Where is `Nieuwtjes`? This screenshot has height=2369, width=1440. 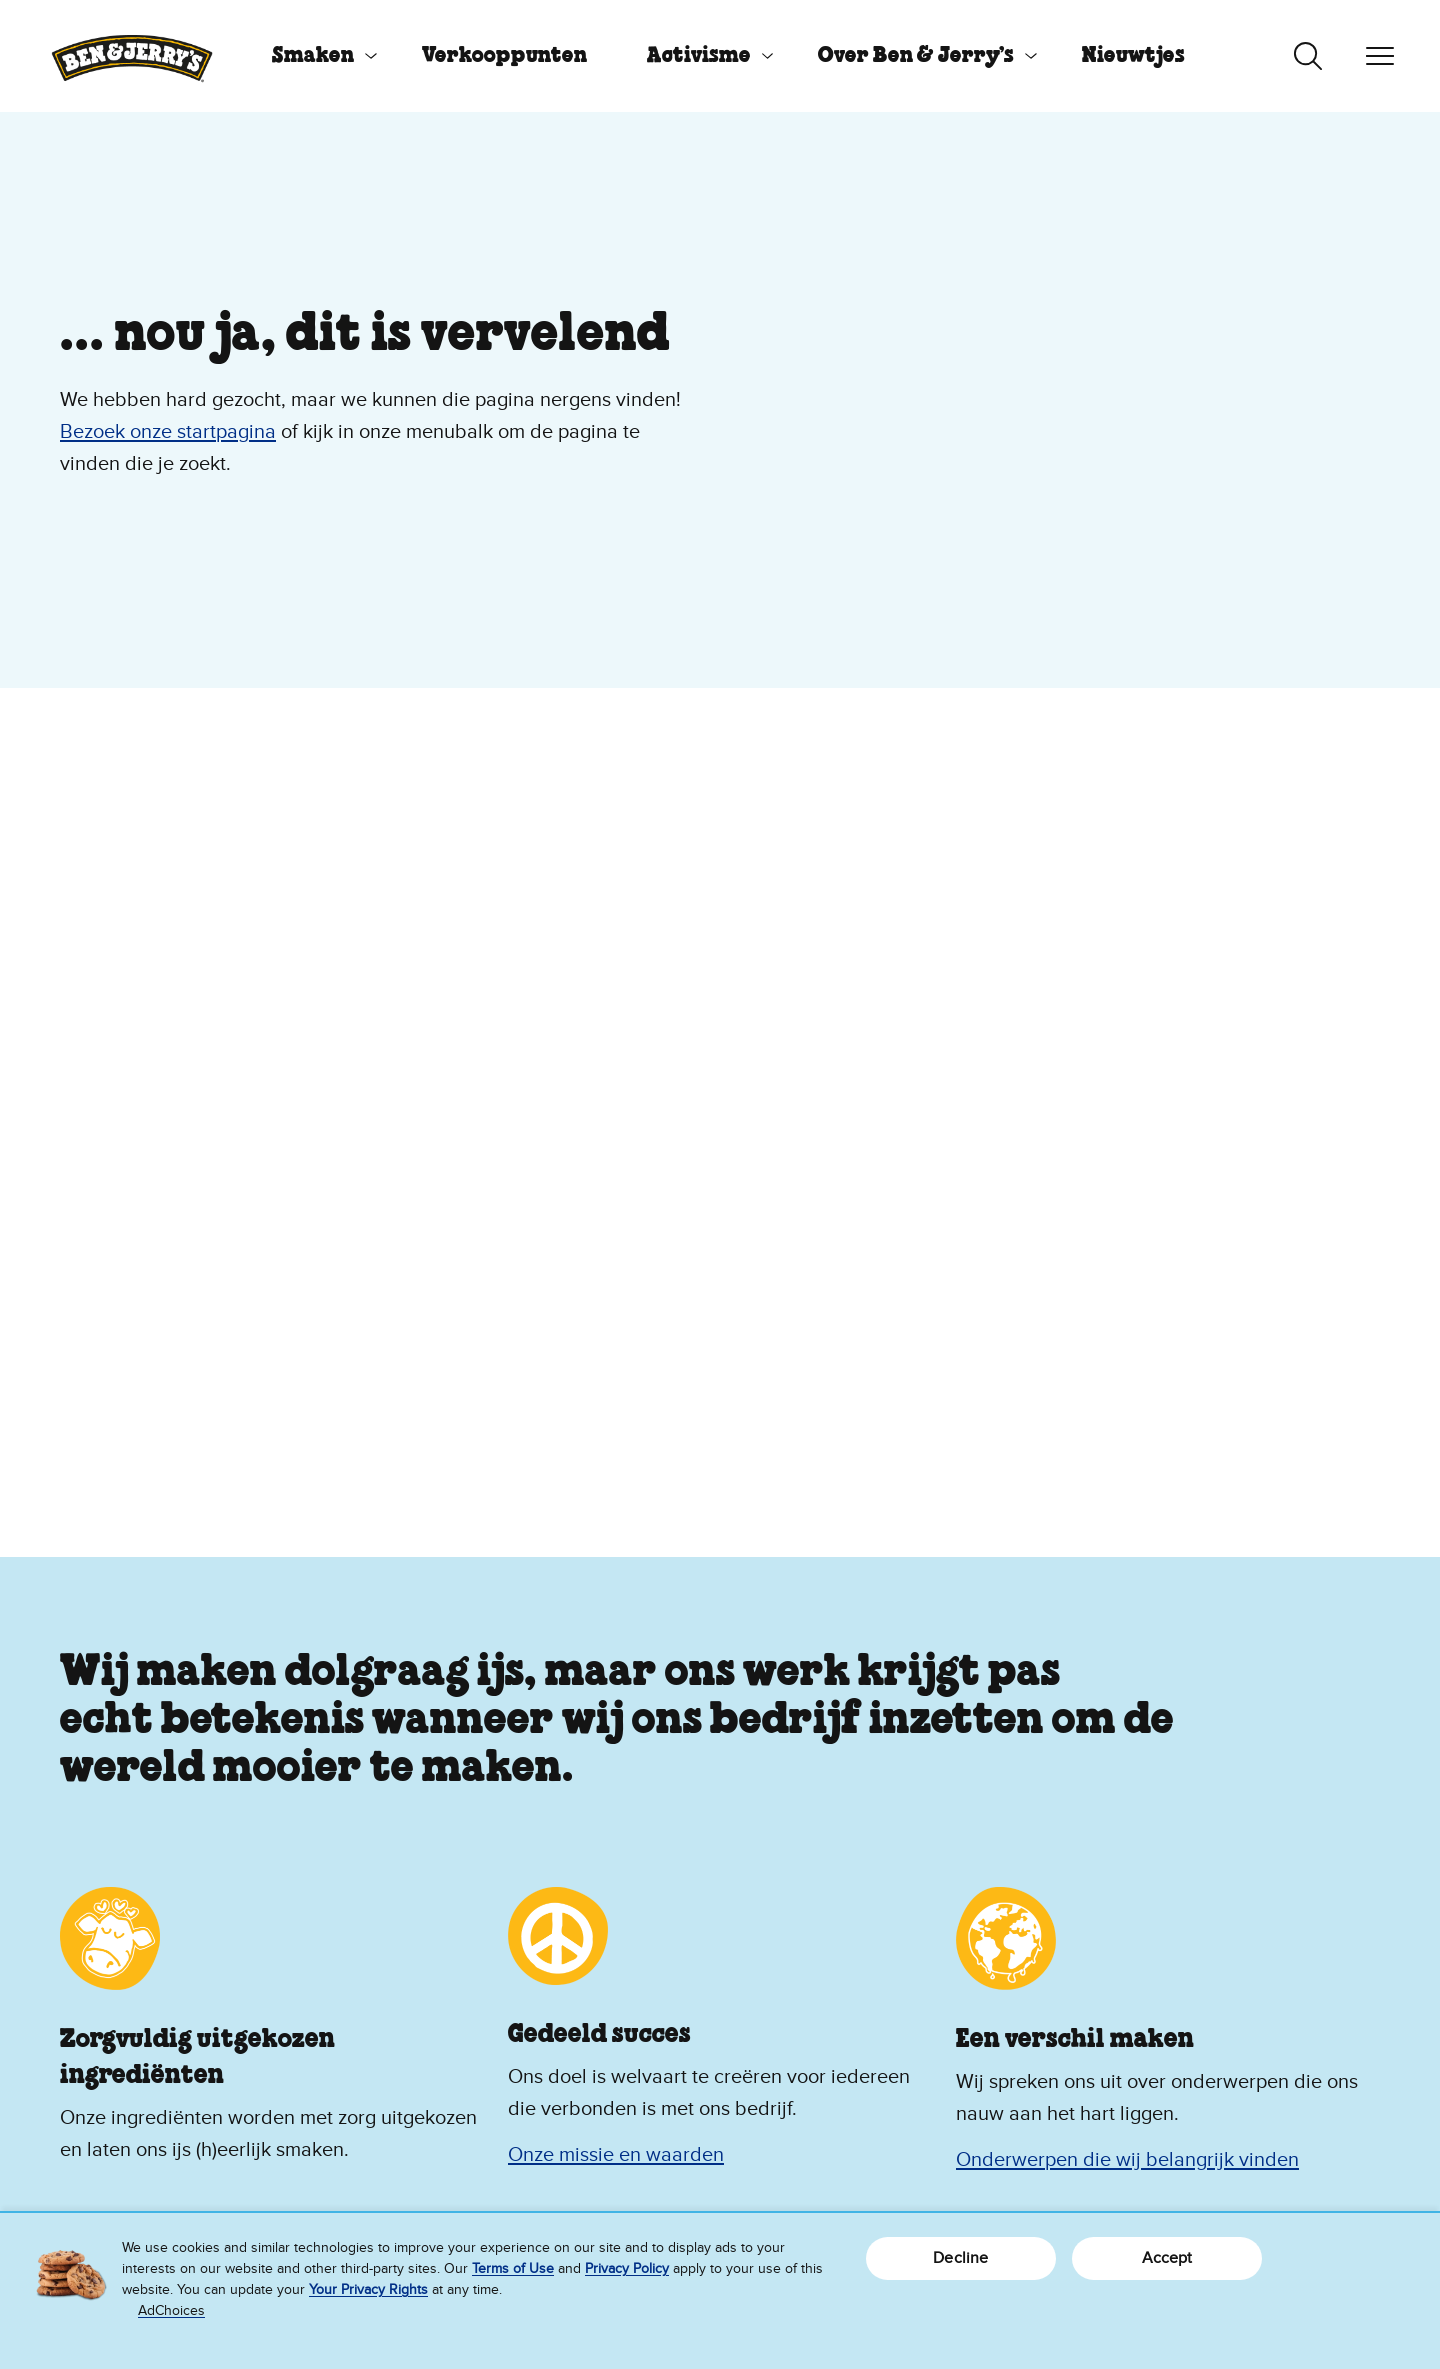
Nieuwtjes is located at coordinates (1133, 56).